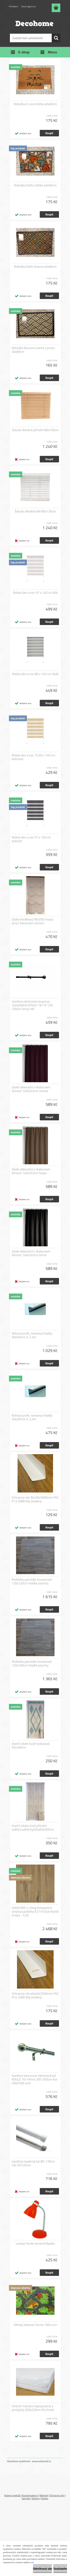  I want to click on [search], so click(56, 38).